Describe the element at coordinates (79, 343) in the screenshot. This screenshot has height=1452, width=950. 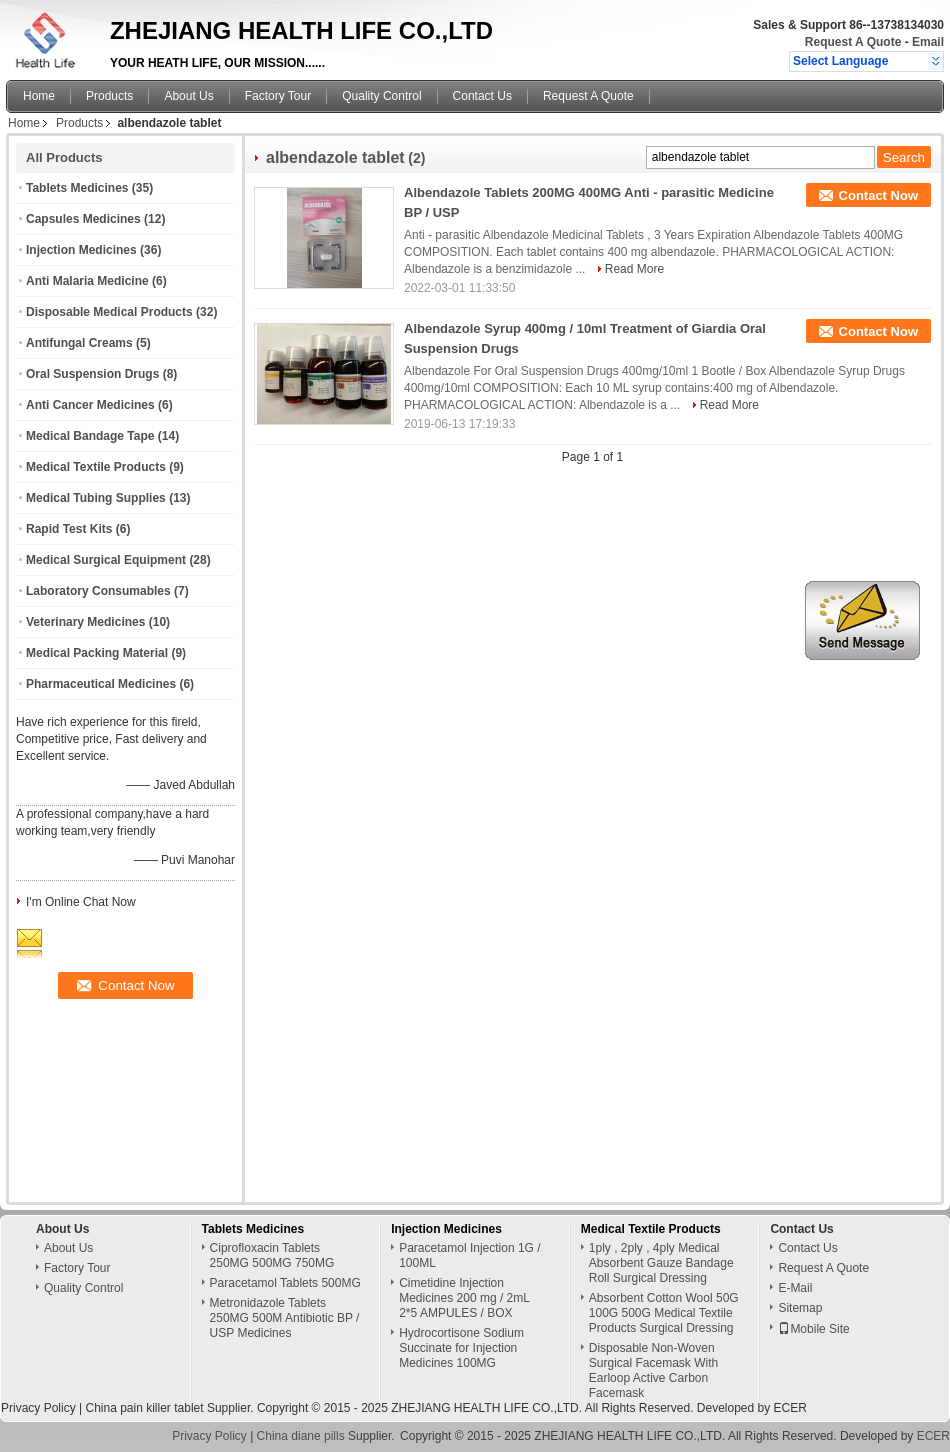
I see `Antifungal Creams` at that location.